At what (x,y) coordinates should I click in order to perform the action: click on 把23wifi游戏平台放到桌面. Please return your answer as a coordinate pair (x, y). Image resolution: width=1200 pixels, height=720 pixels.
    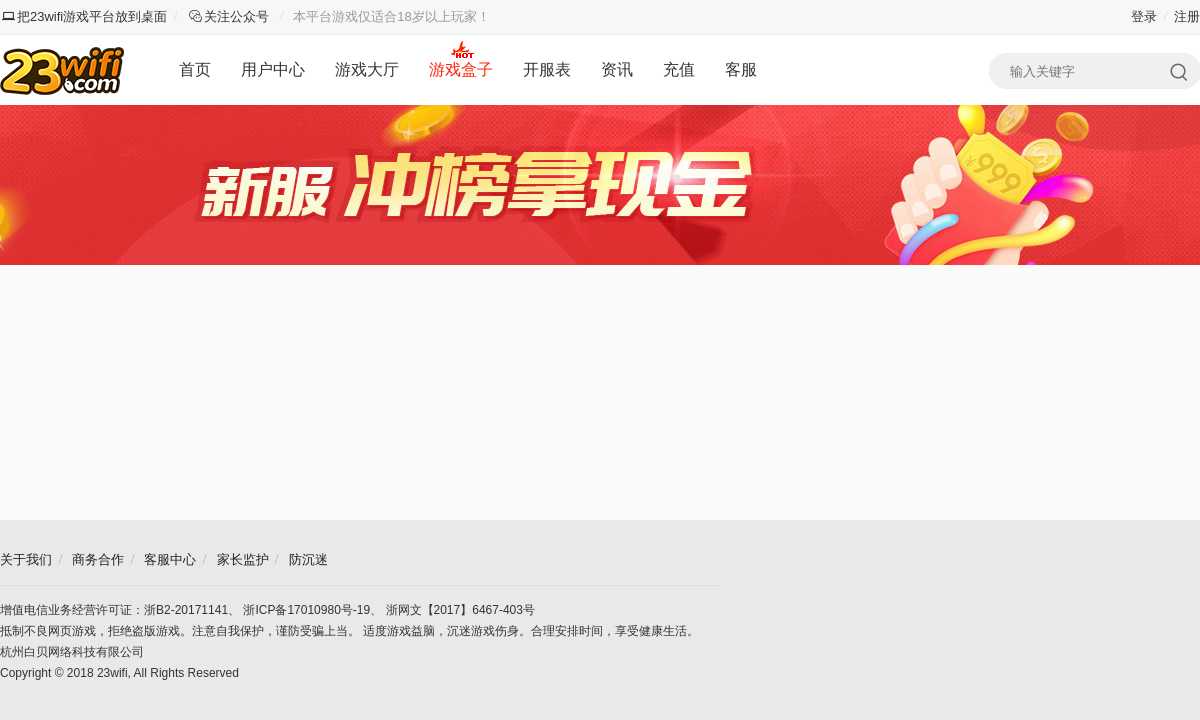
    Looking at the image, I should click on (84, 16).